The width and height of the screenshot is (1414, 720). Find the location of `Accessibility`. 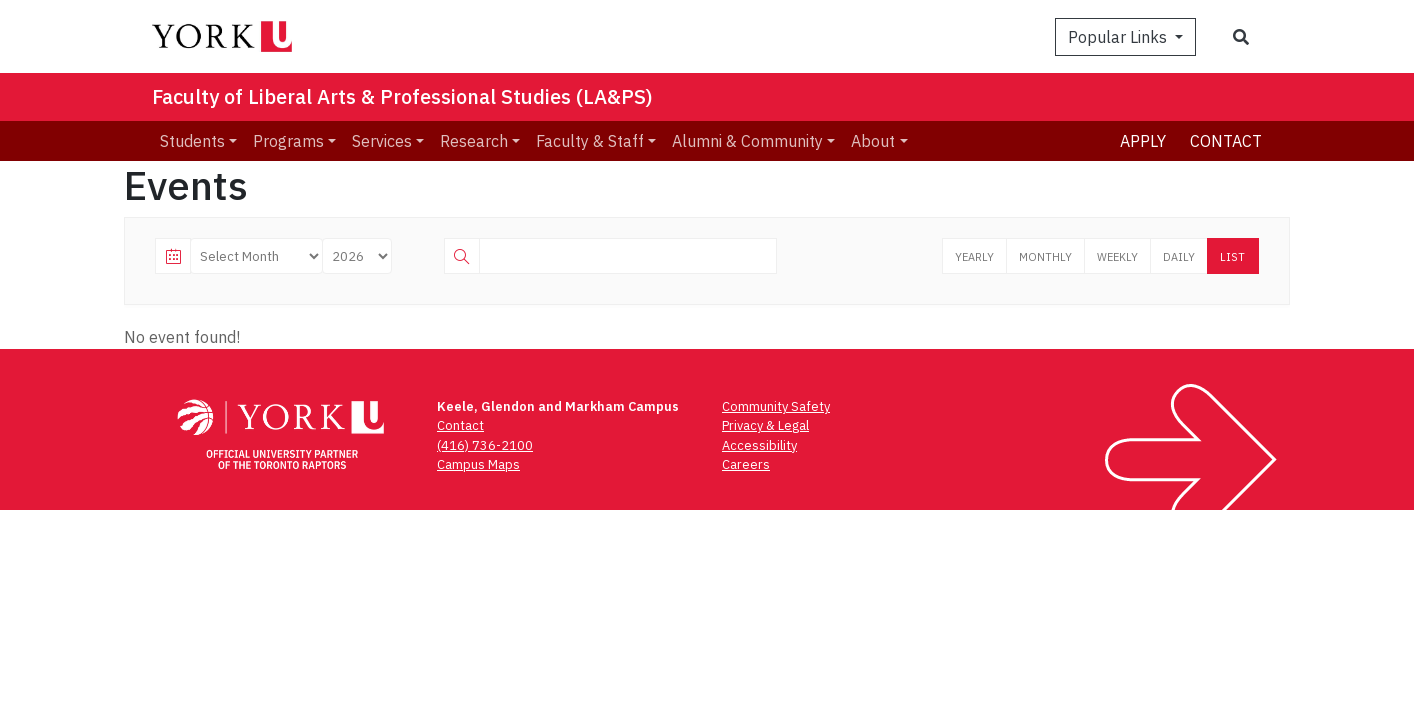

Accessibility is located at coordinates (759, 445).